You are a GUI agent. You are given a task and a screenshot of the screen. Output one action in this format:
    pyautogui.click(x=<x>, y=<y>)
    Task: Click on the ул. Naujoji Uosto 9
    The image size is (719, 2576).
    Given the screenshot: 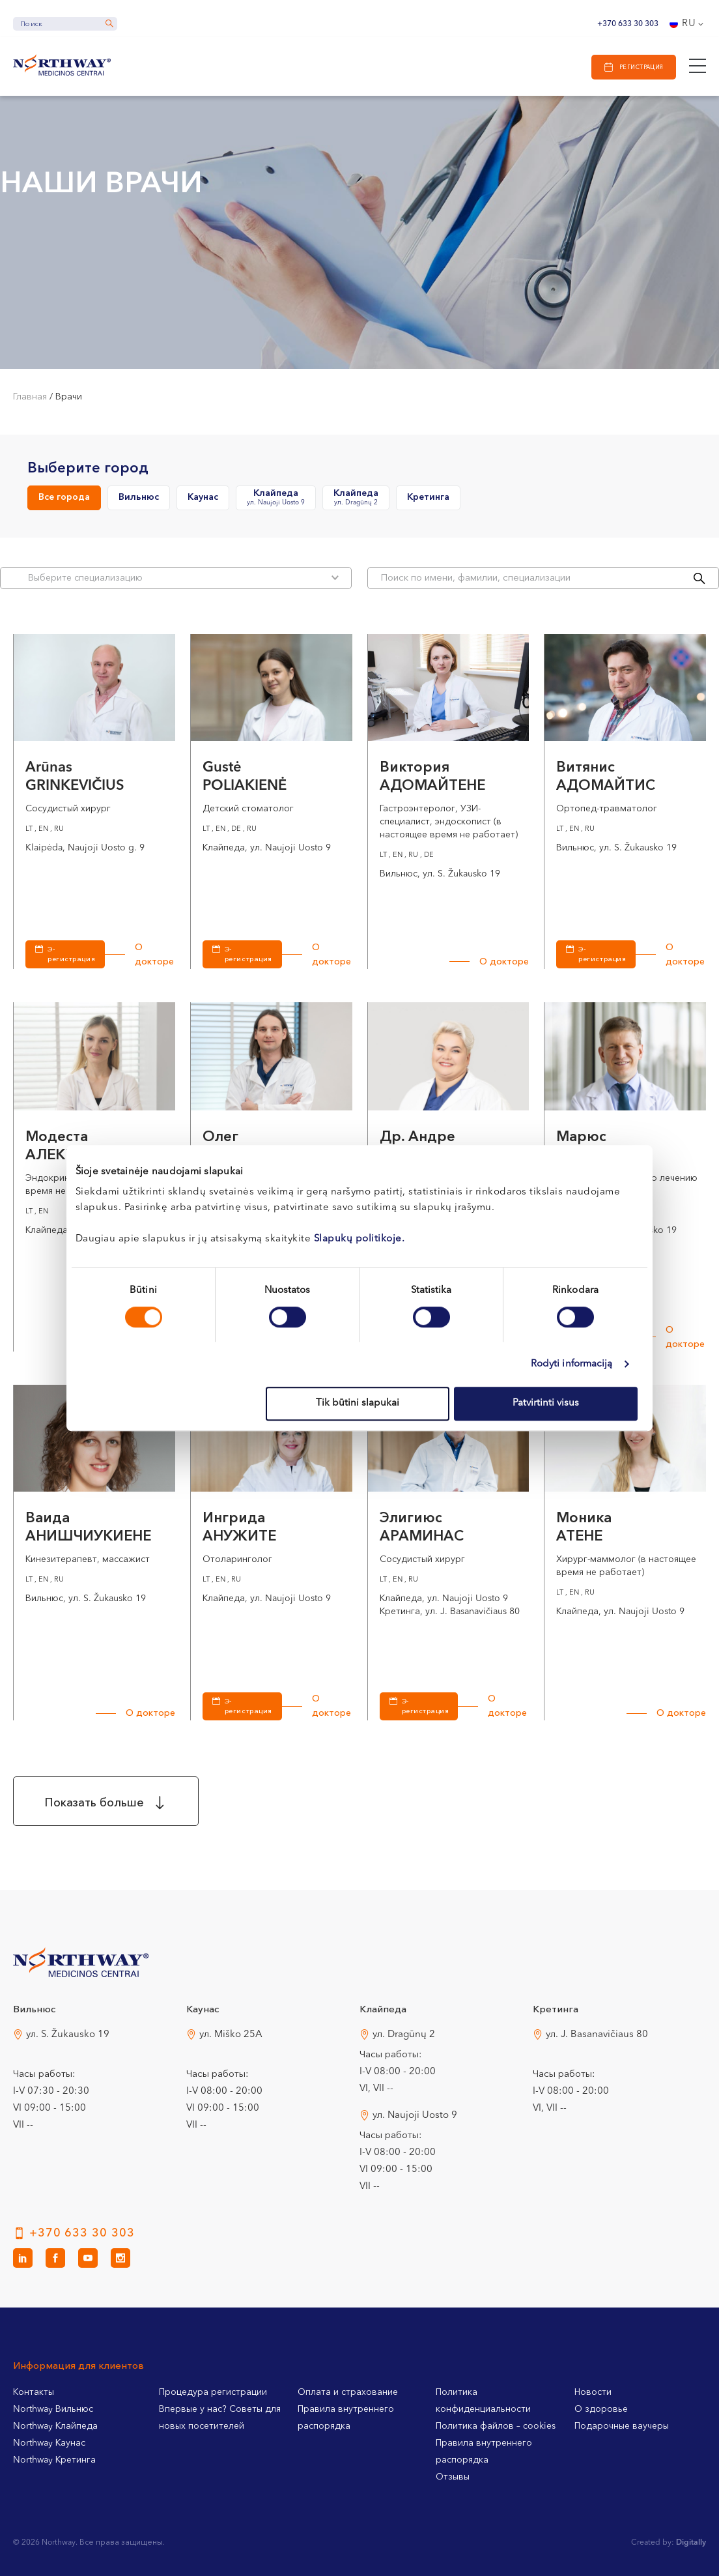 What is the action you would take?
    pyautogui.click(x=415, y=2115)
    